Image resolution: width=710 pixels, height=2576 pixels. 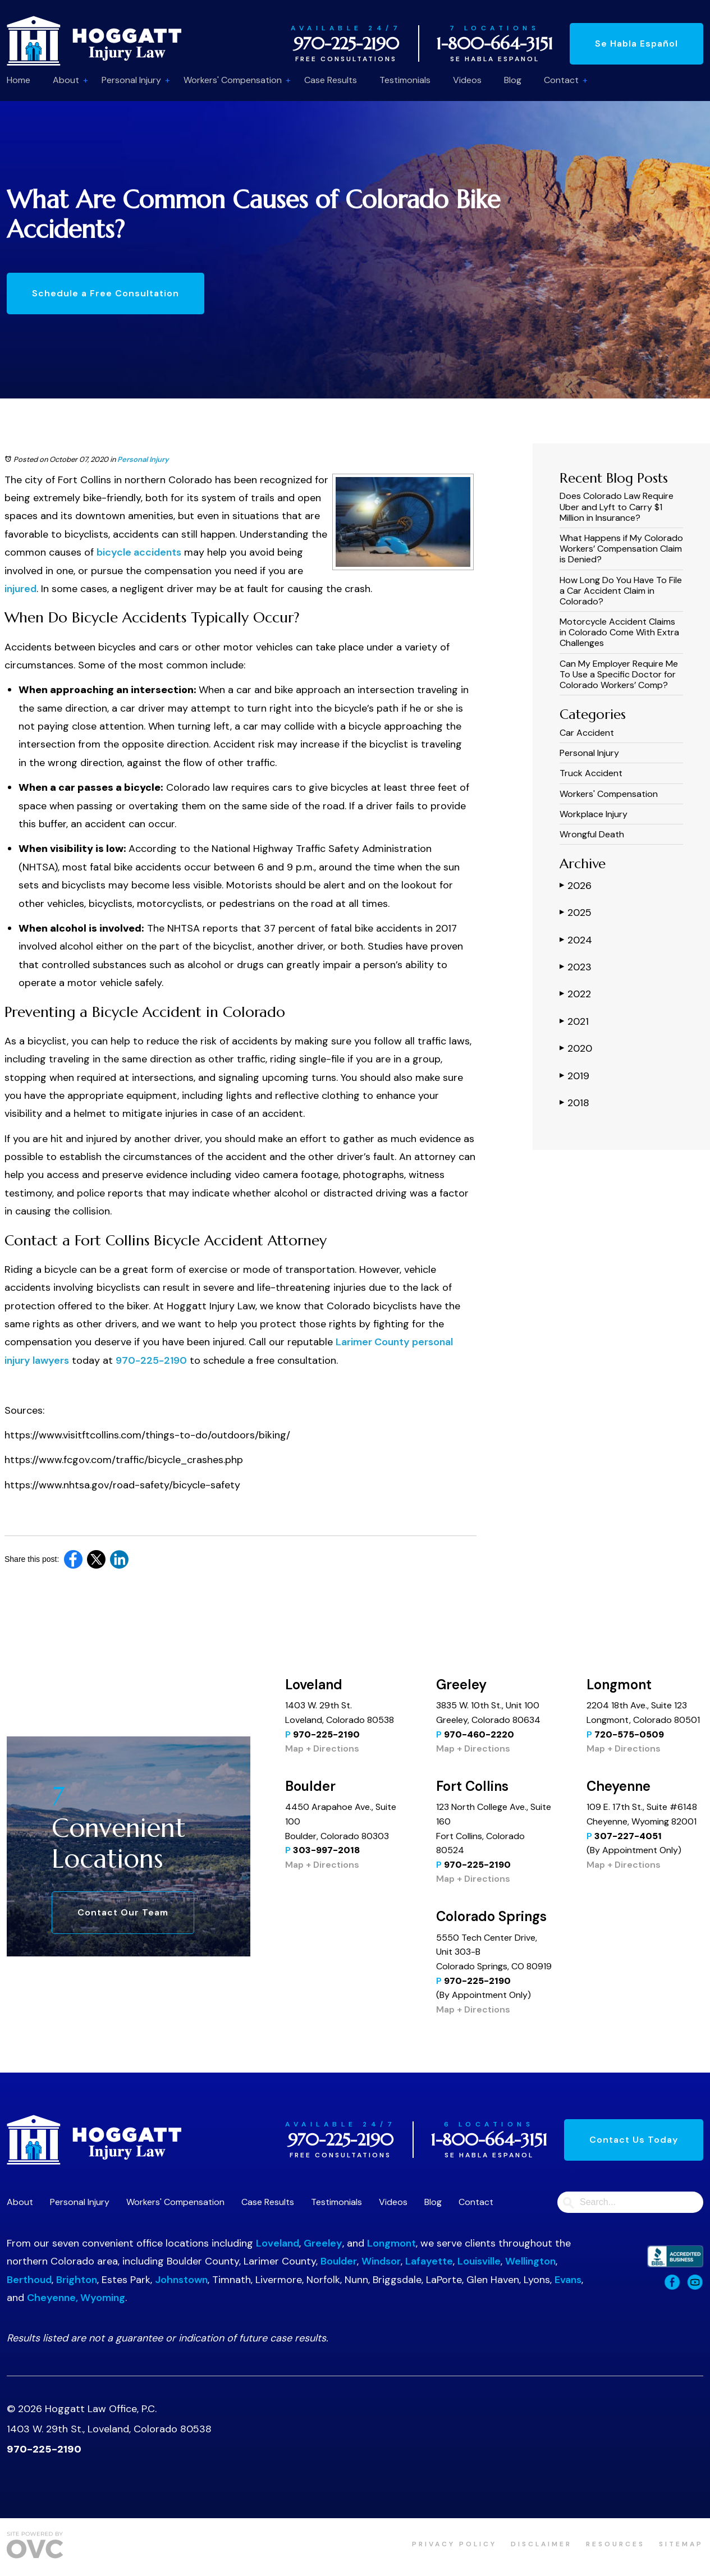 What do you see at coordinates (576, 1048) in the screenshot?
I see `2020` at bounding box center [576, 1048].